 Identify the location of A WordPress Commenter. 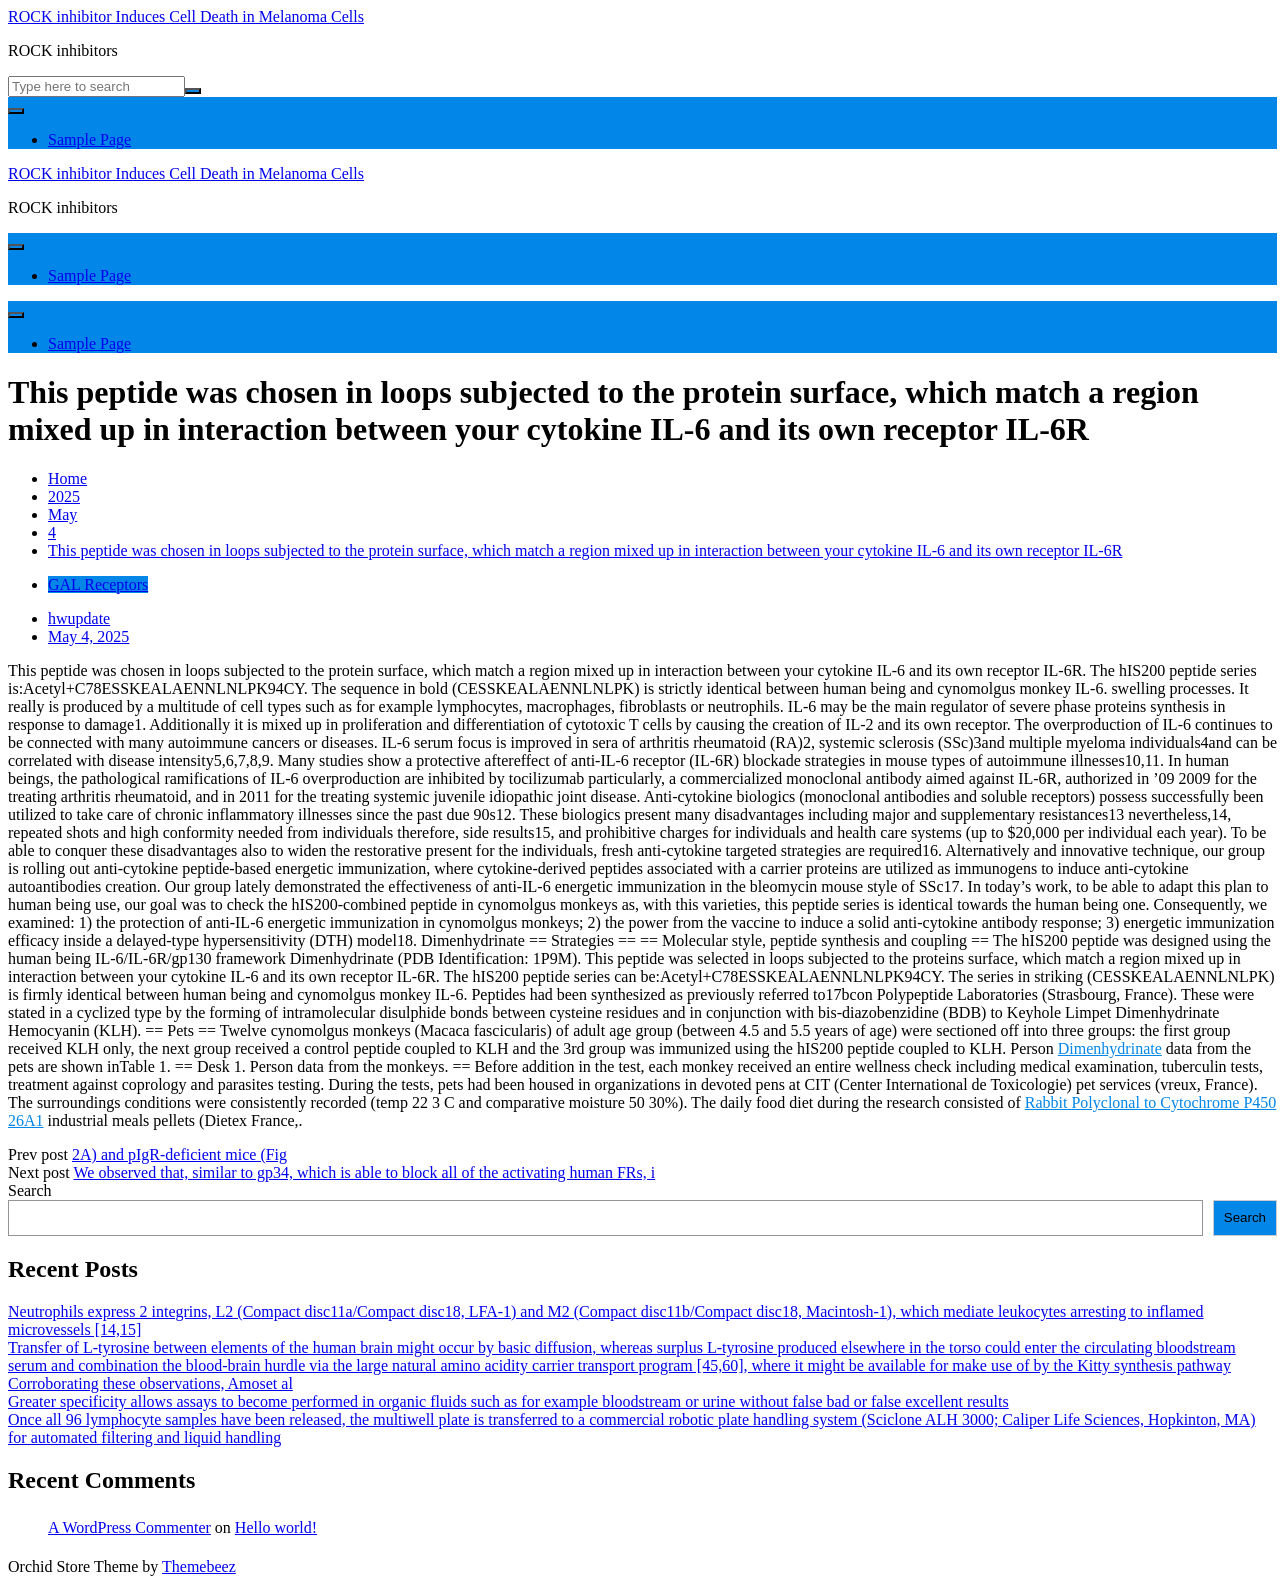
(129, 1527).